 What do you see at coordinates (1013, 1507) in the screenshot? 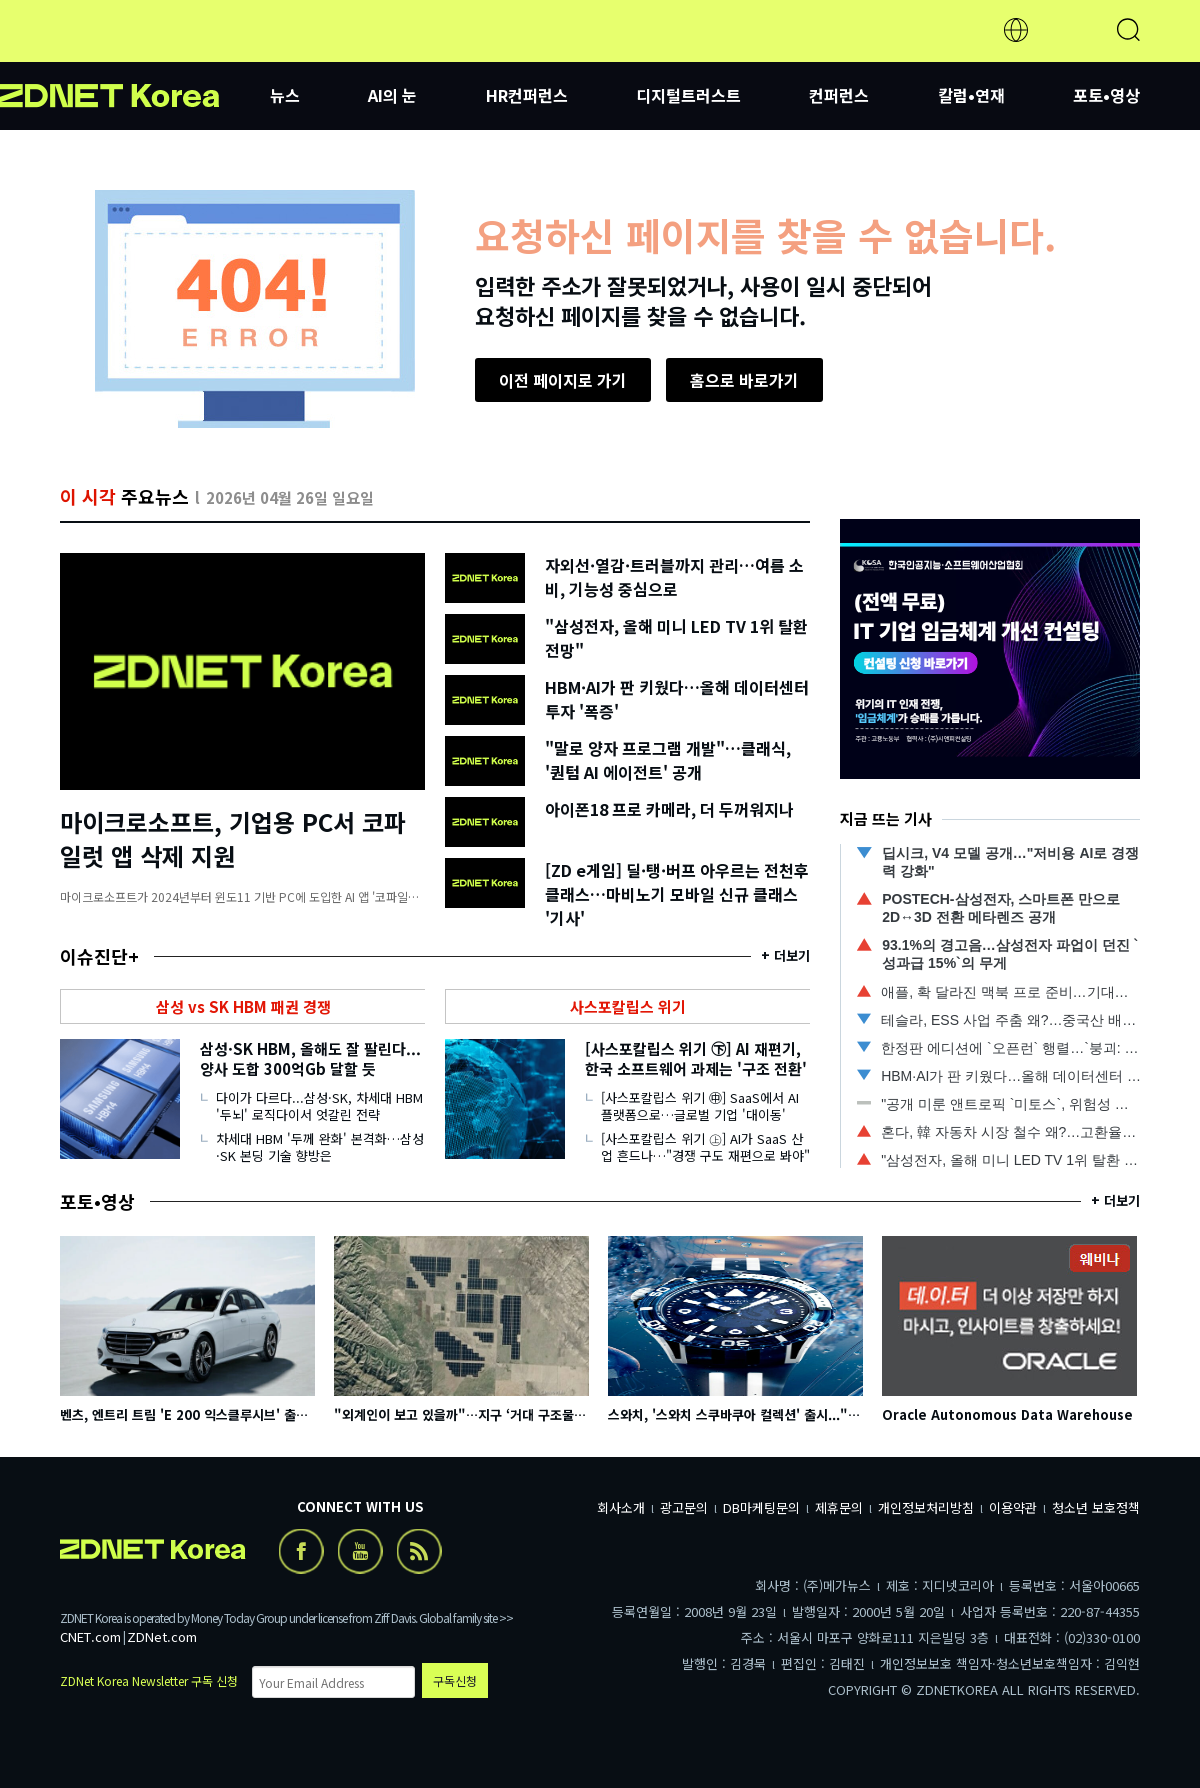
I see `이용약관` at bounding box center [1013, 1507].